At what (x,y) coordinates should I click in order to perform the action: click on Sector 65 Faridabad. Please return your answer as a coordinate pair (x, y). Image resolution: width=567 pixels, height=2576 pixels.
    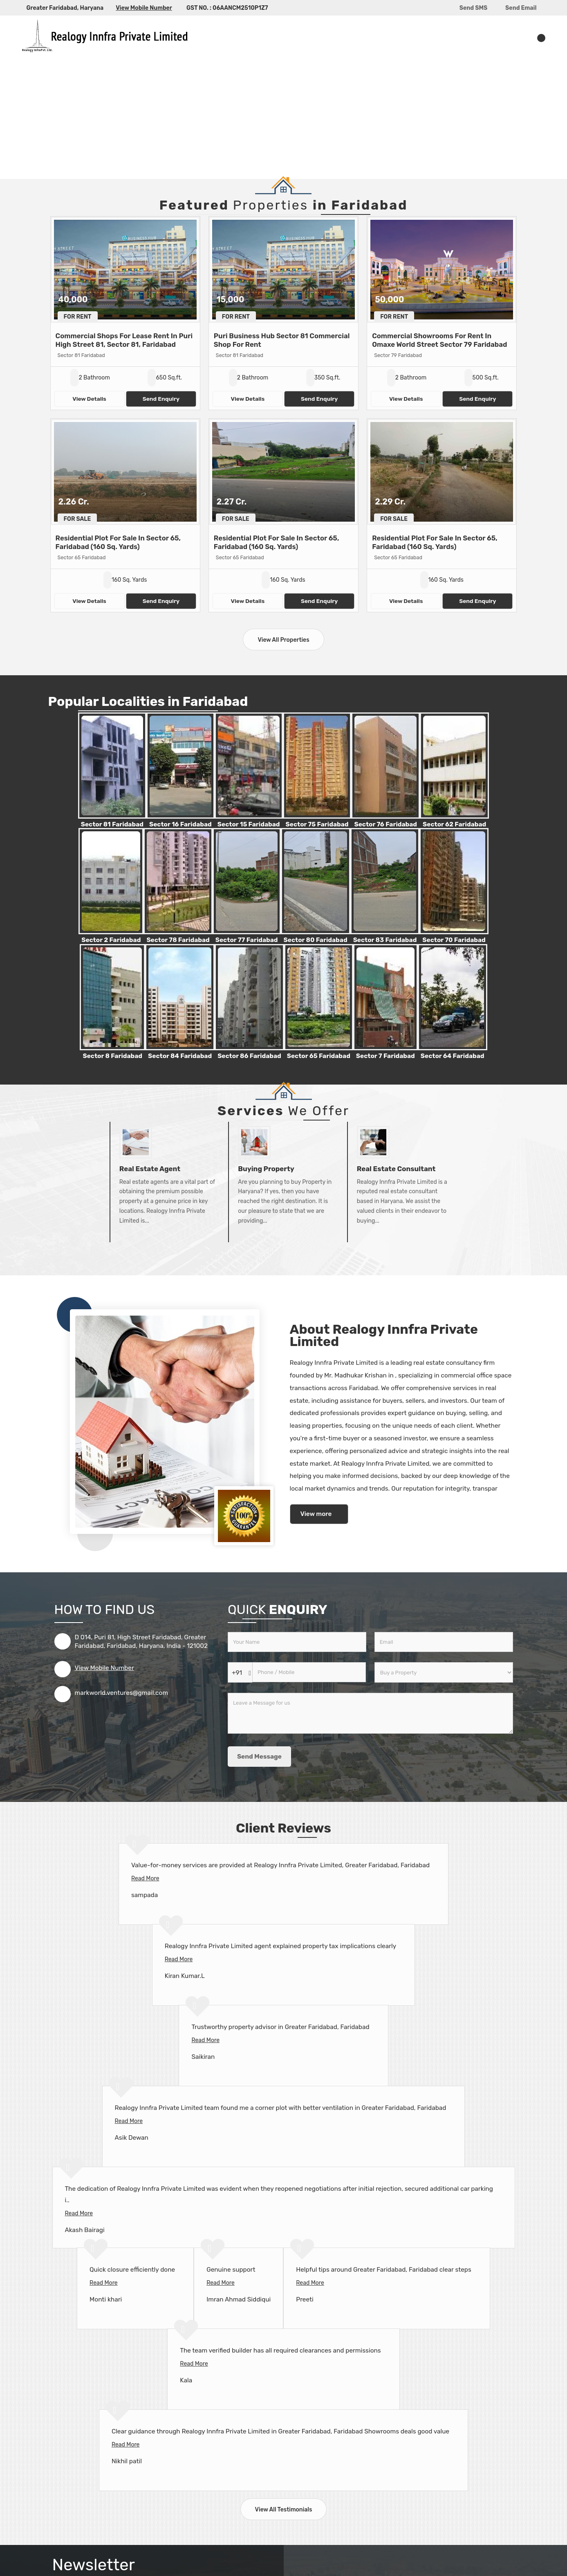
    Looking at the image, I should click on (318, 1056).